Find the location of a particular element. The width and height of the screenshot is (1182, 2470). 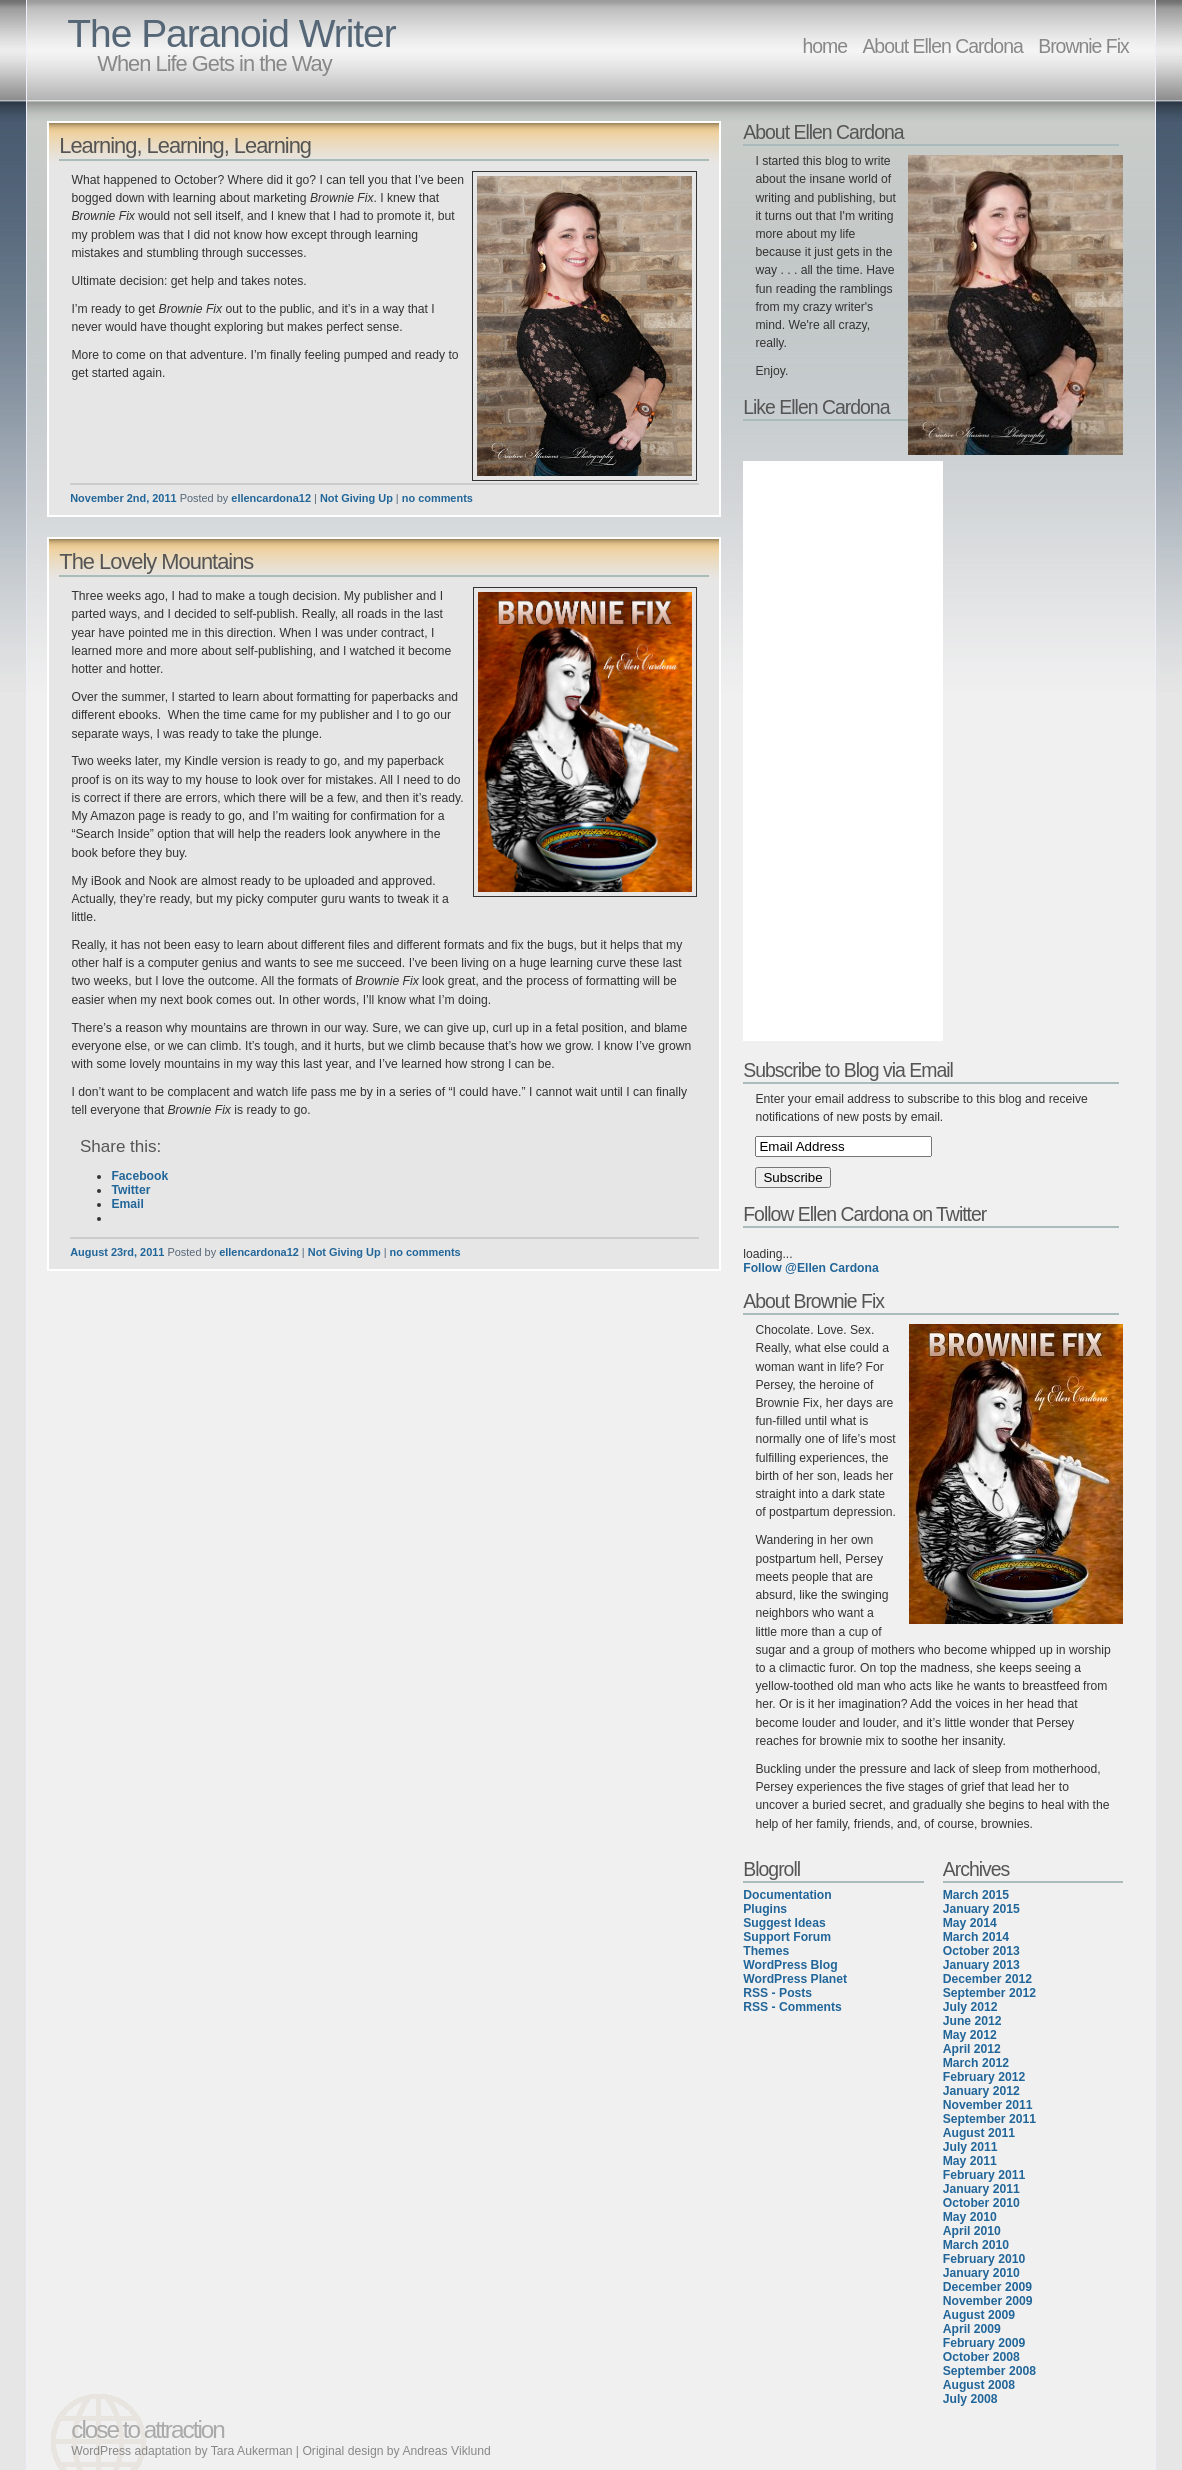

August 2011 is located at coordinates (979, 2133).